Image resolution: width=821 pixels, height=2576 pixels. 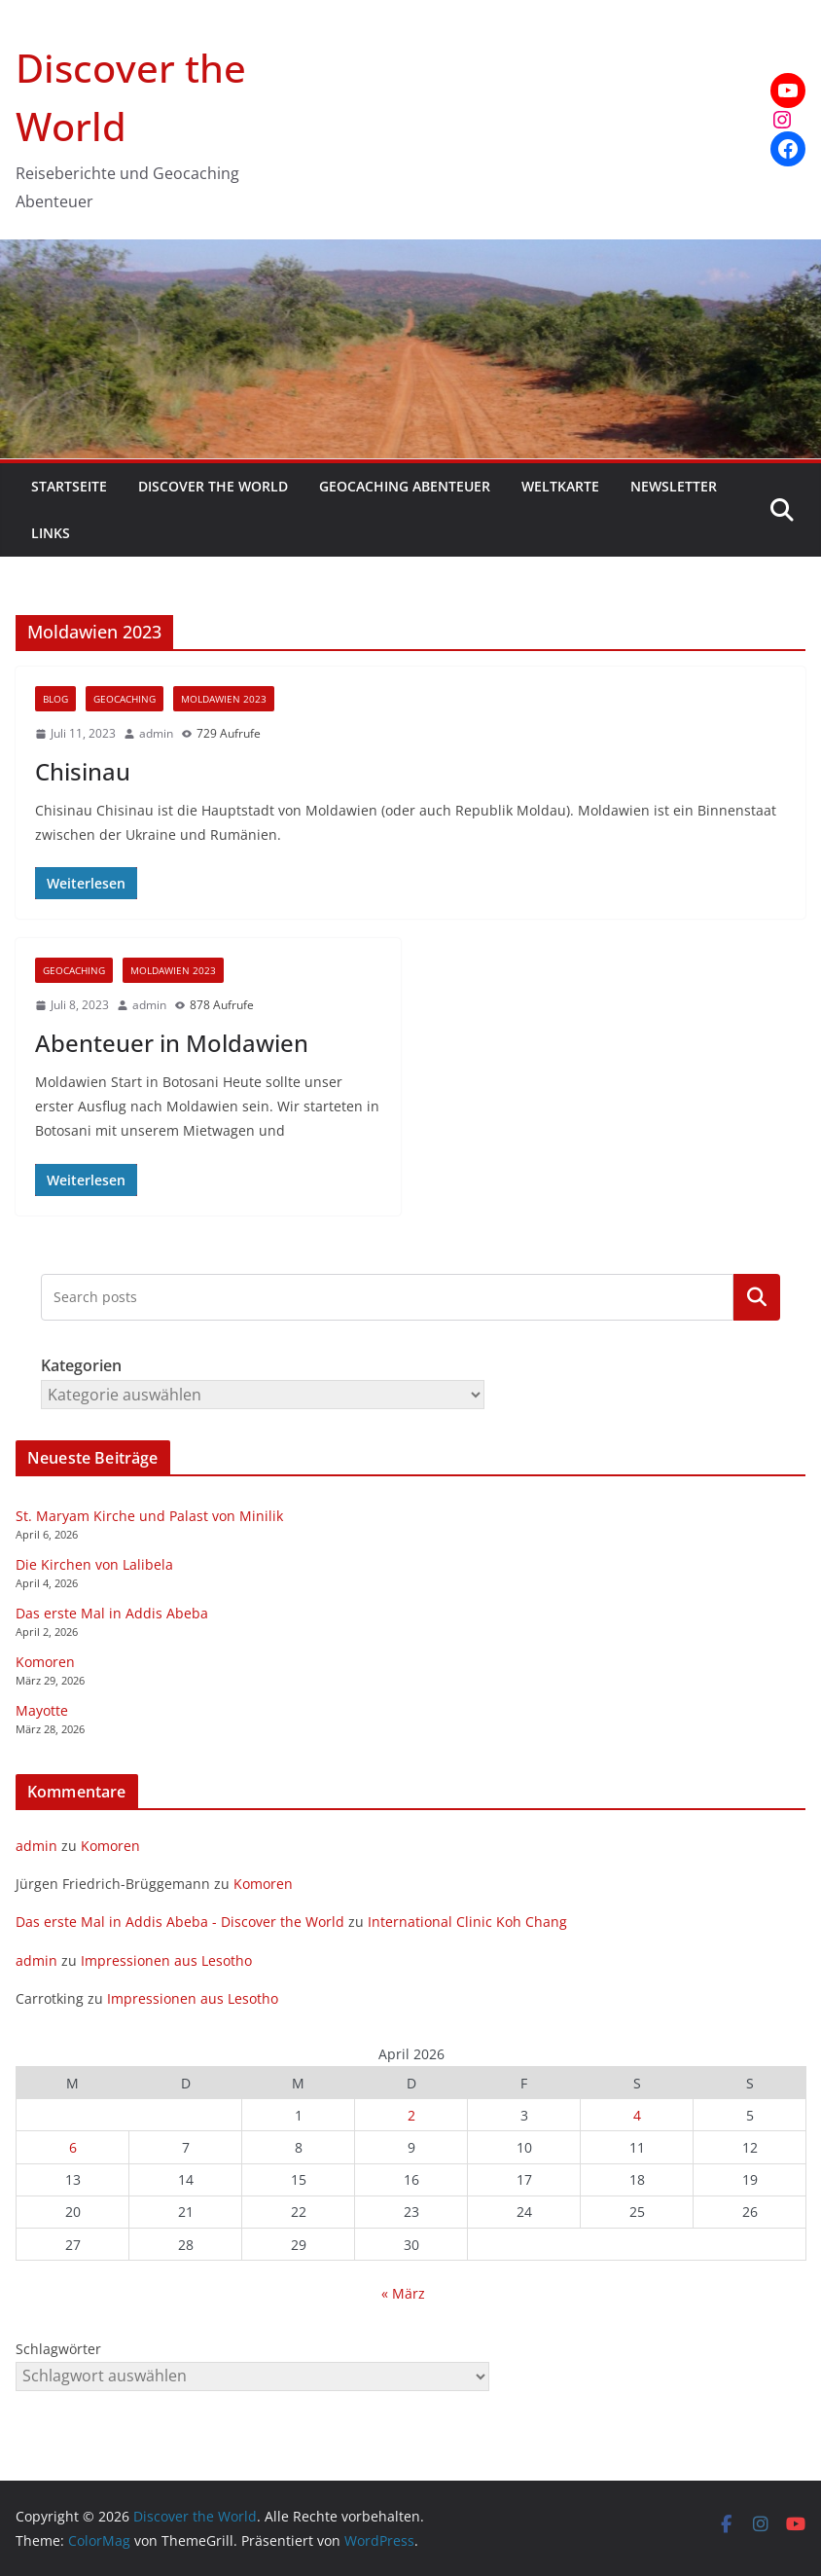 What do you see at coordinates (637, 2115) in the screenshot?
I see `4 [Beiträge veröffentlicht am 4. April 2026]` at bounding box center [637, 2115].